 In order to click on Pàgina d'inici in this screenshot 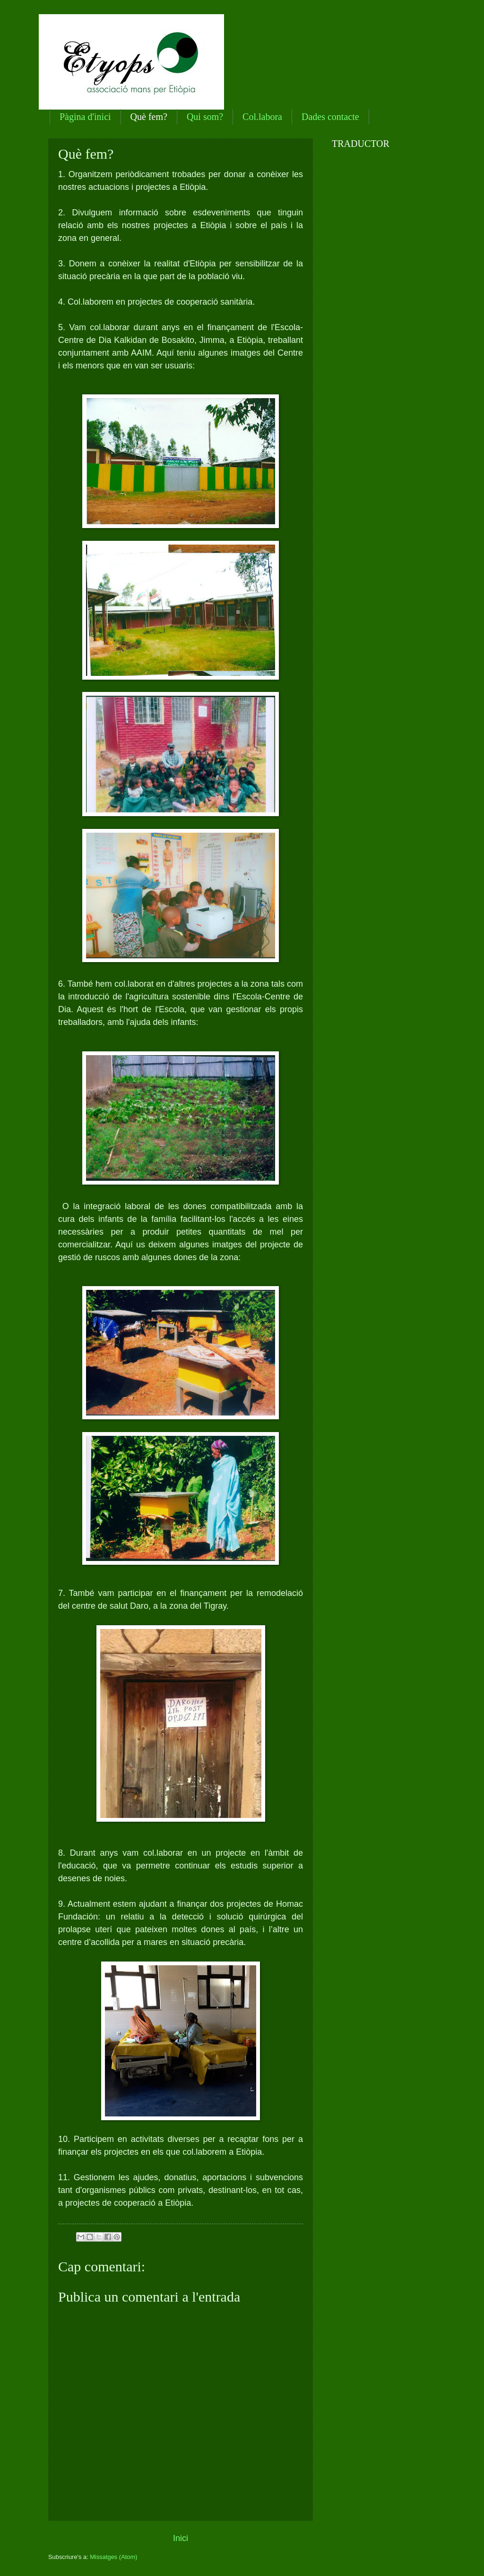, I will do `click(85, 116)`.